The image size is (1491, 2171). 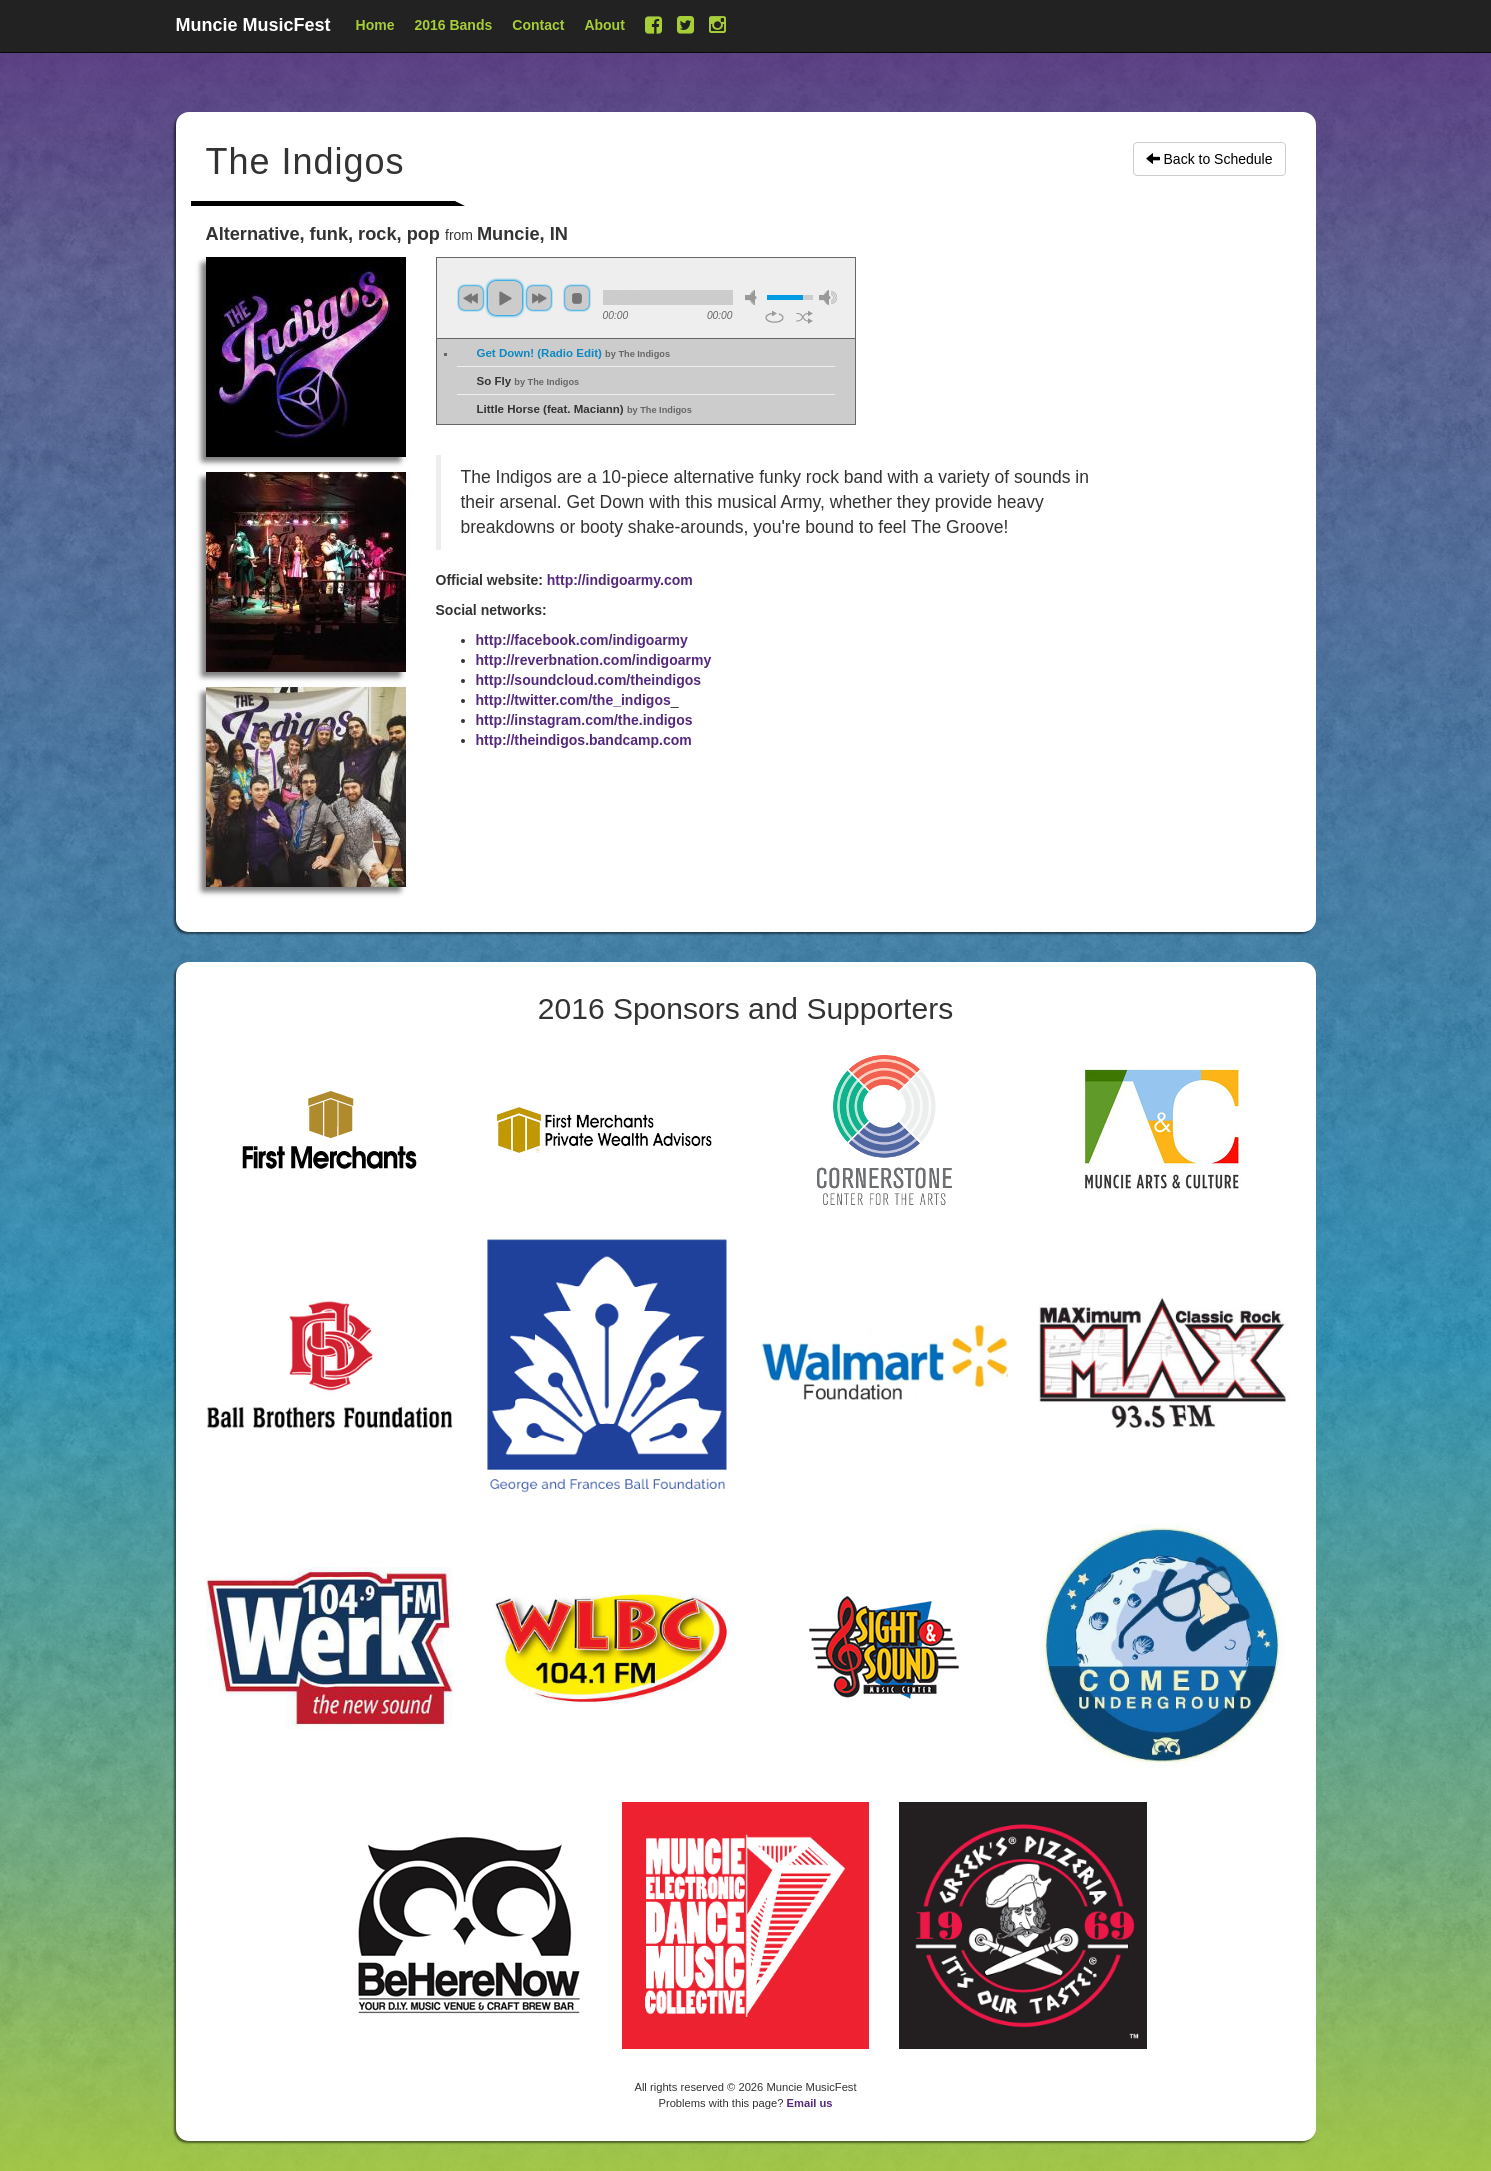 What do you see at coordinates (594, 660) in the screenshot?
I see `http://reverbnation.com/indigoarmy` at bounding box center [594, 660].